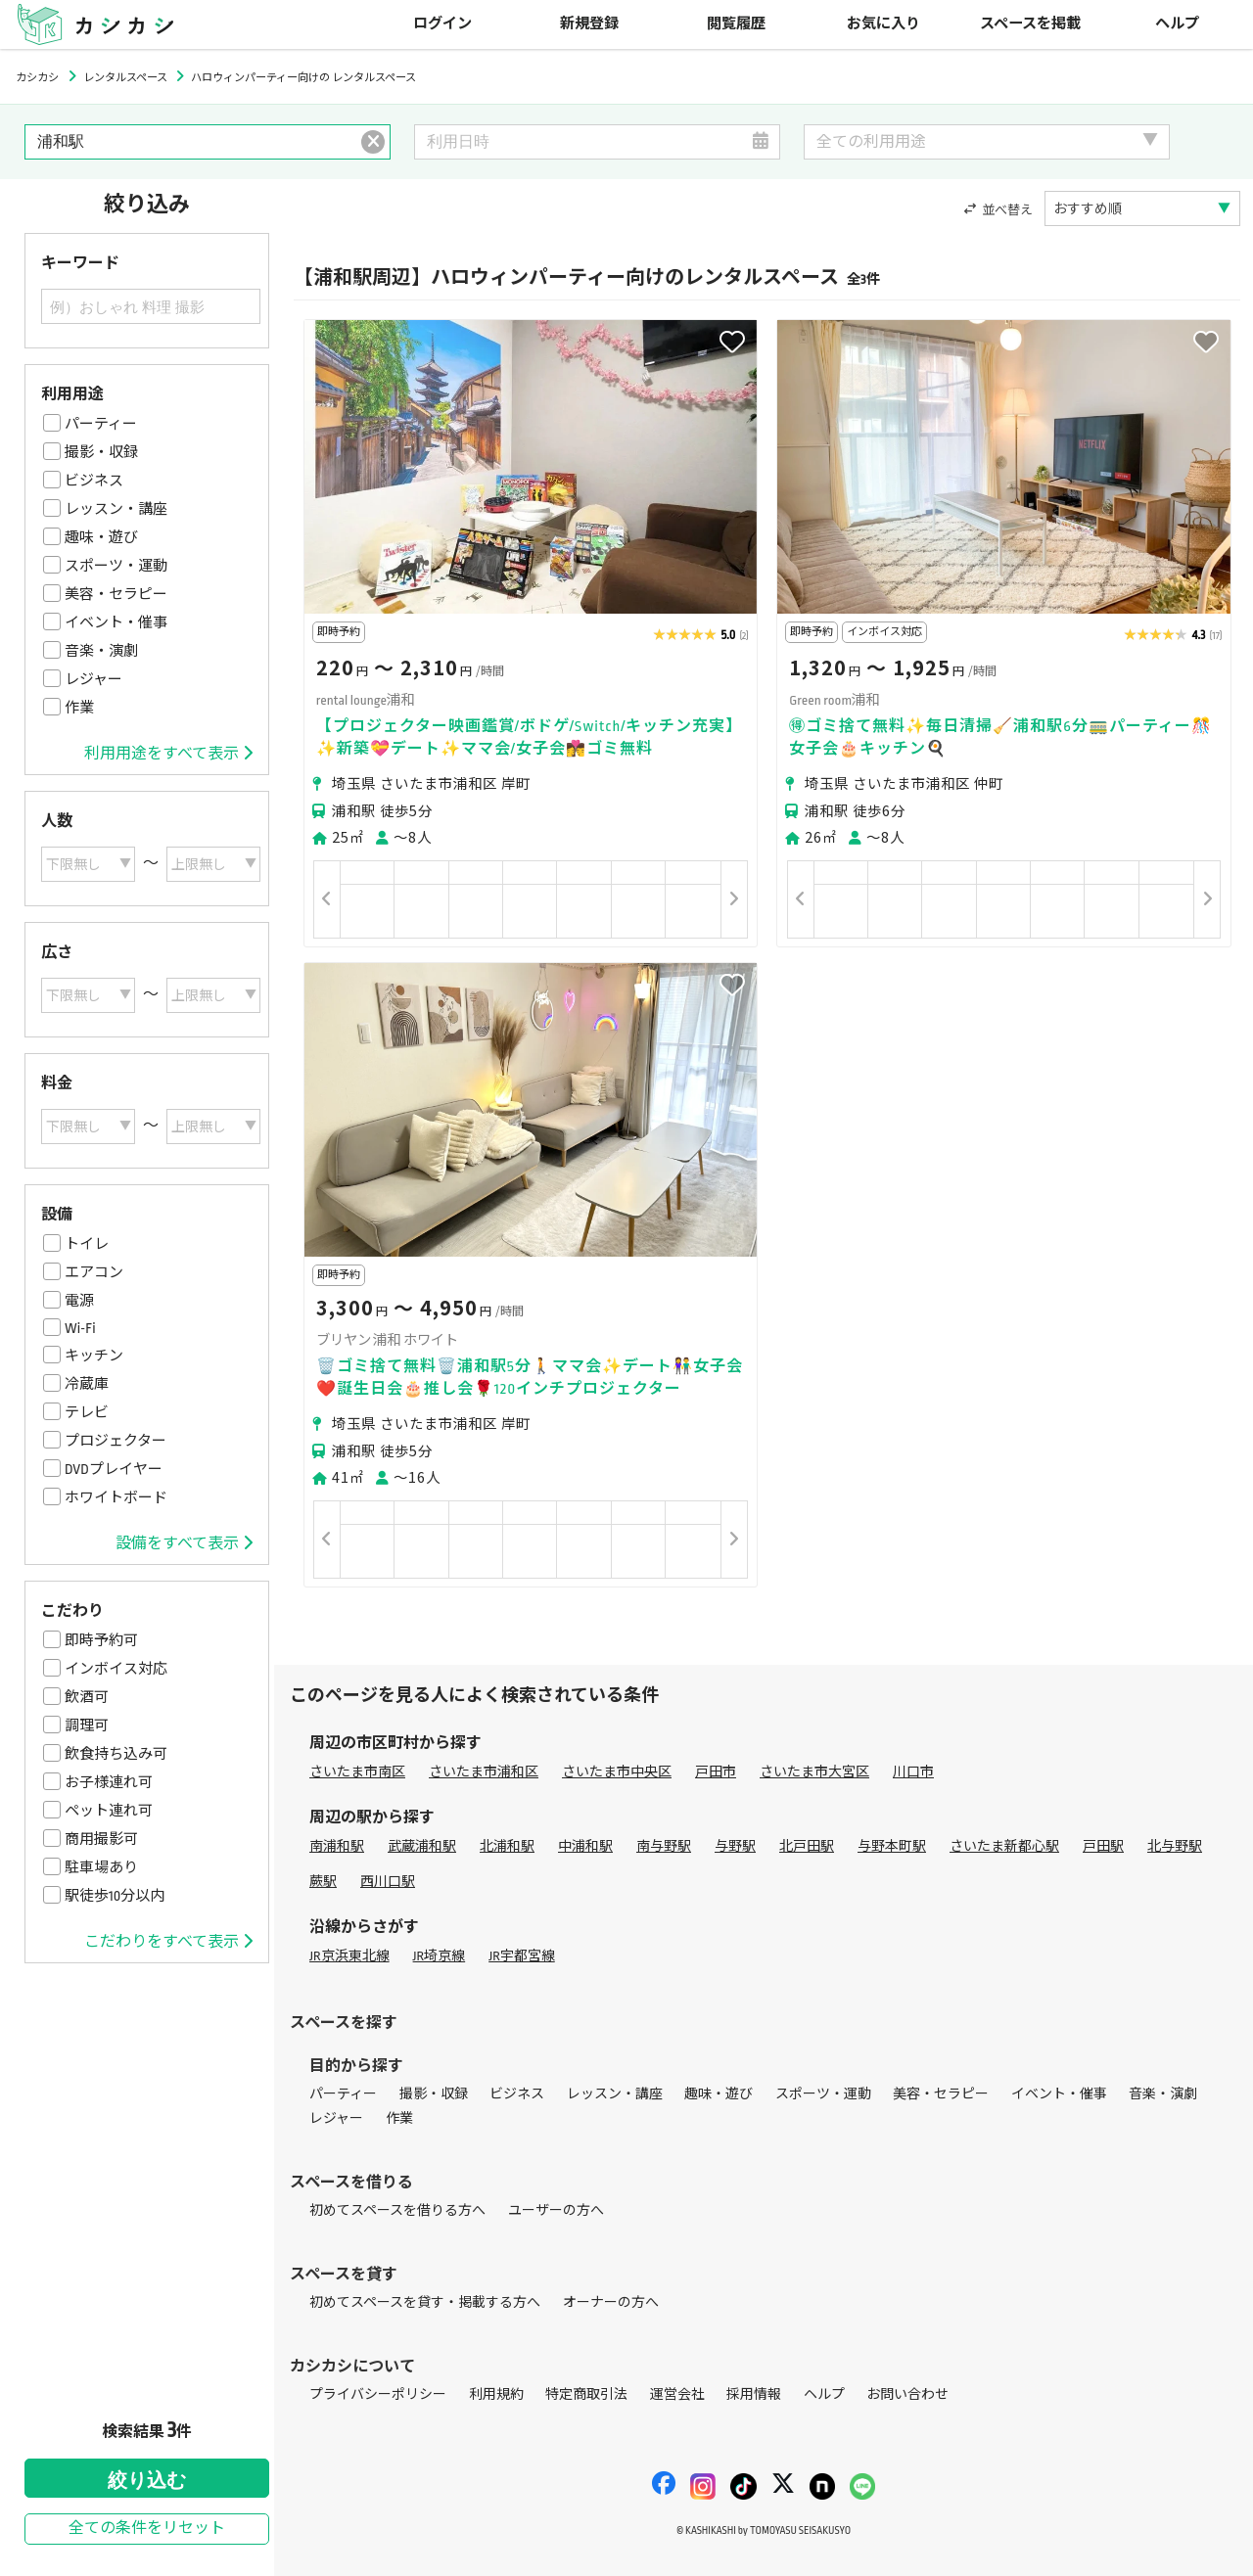  What do you see at coordinates (663, 1846) in the screenshot?
I see `南与野駅` at bounding box center [663, 1846].